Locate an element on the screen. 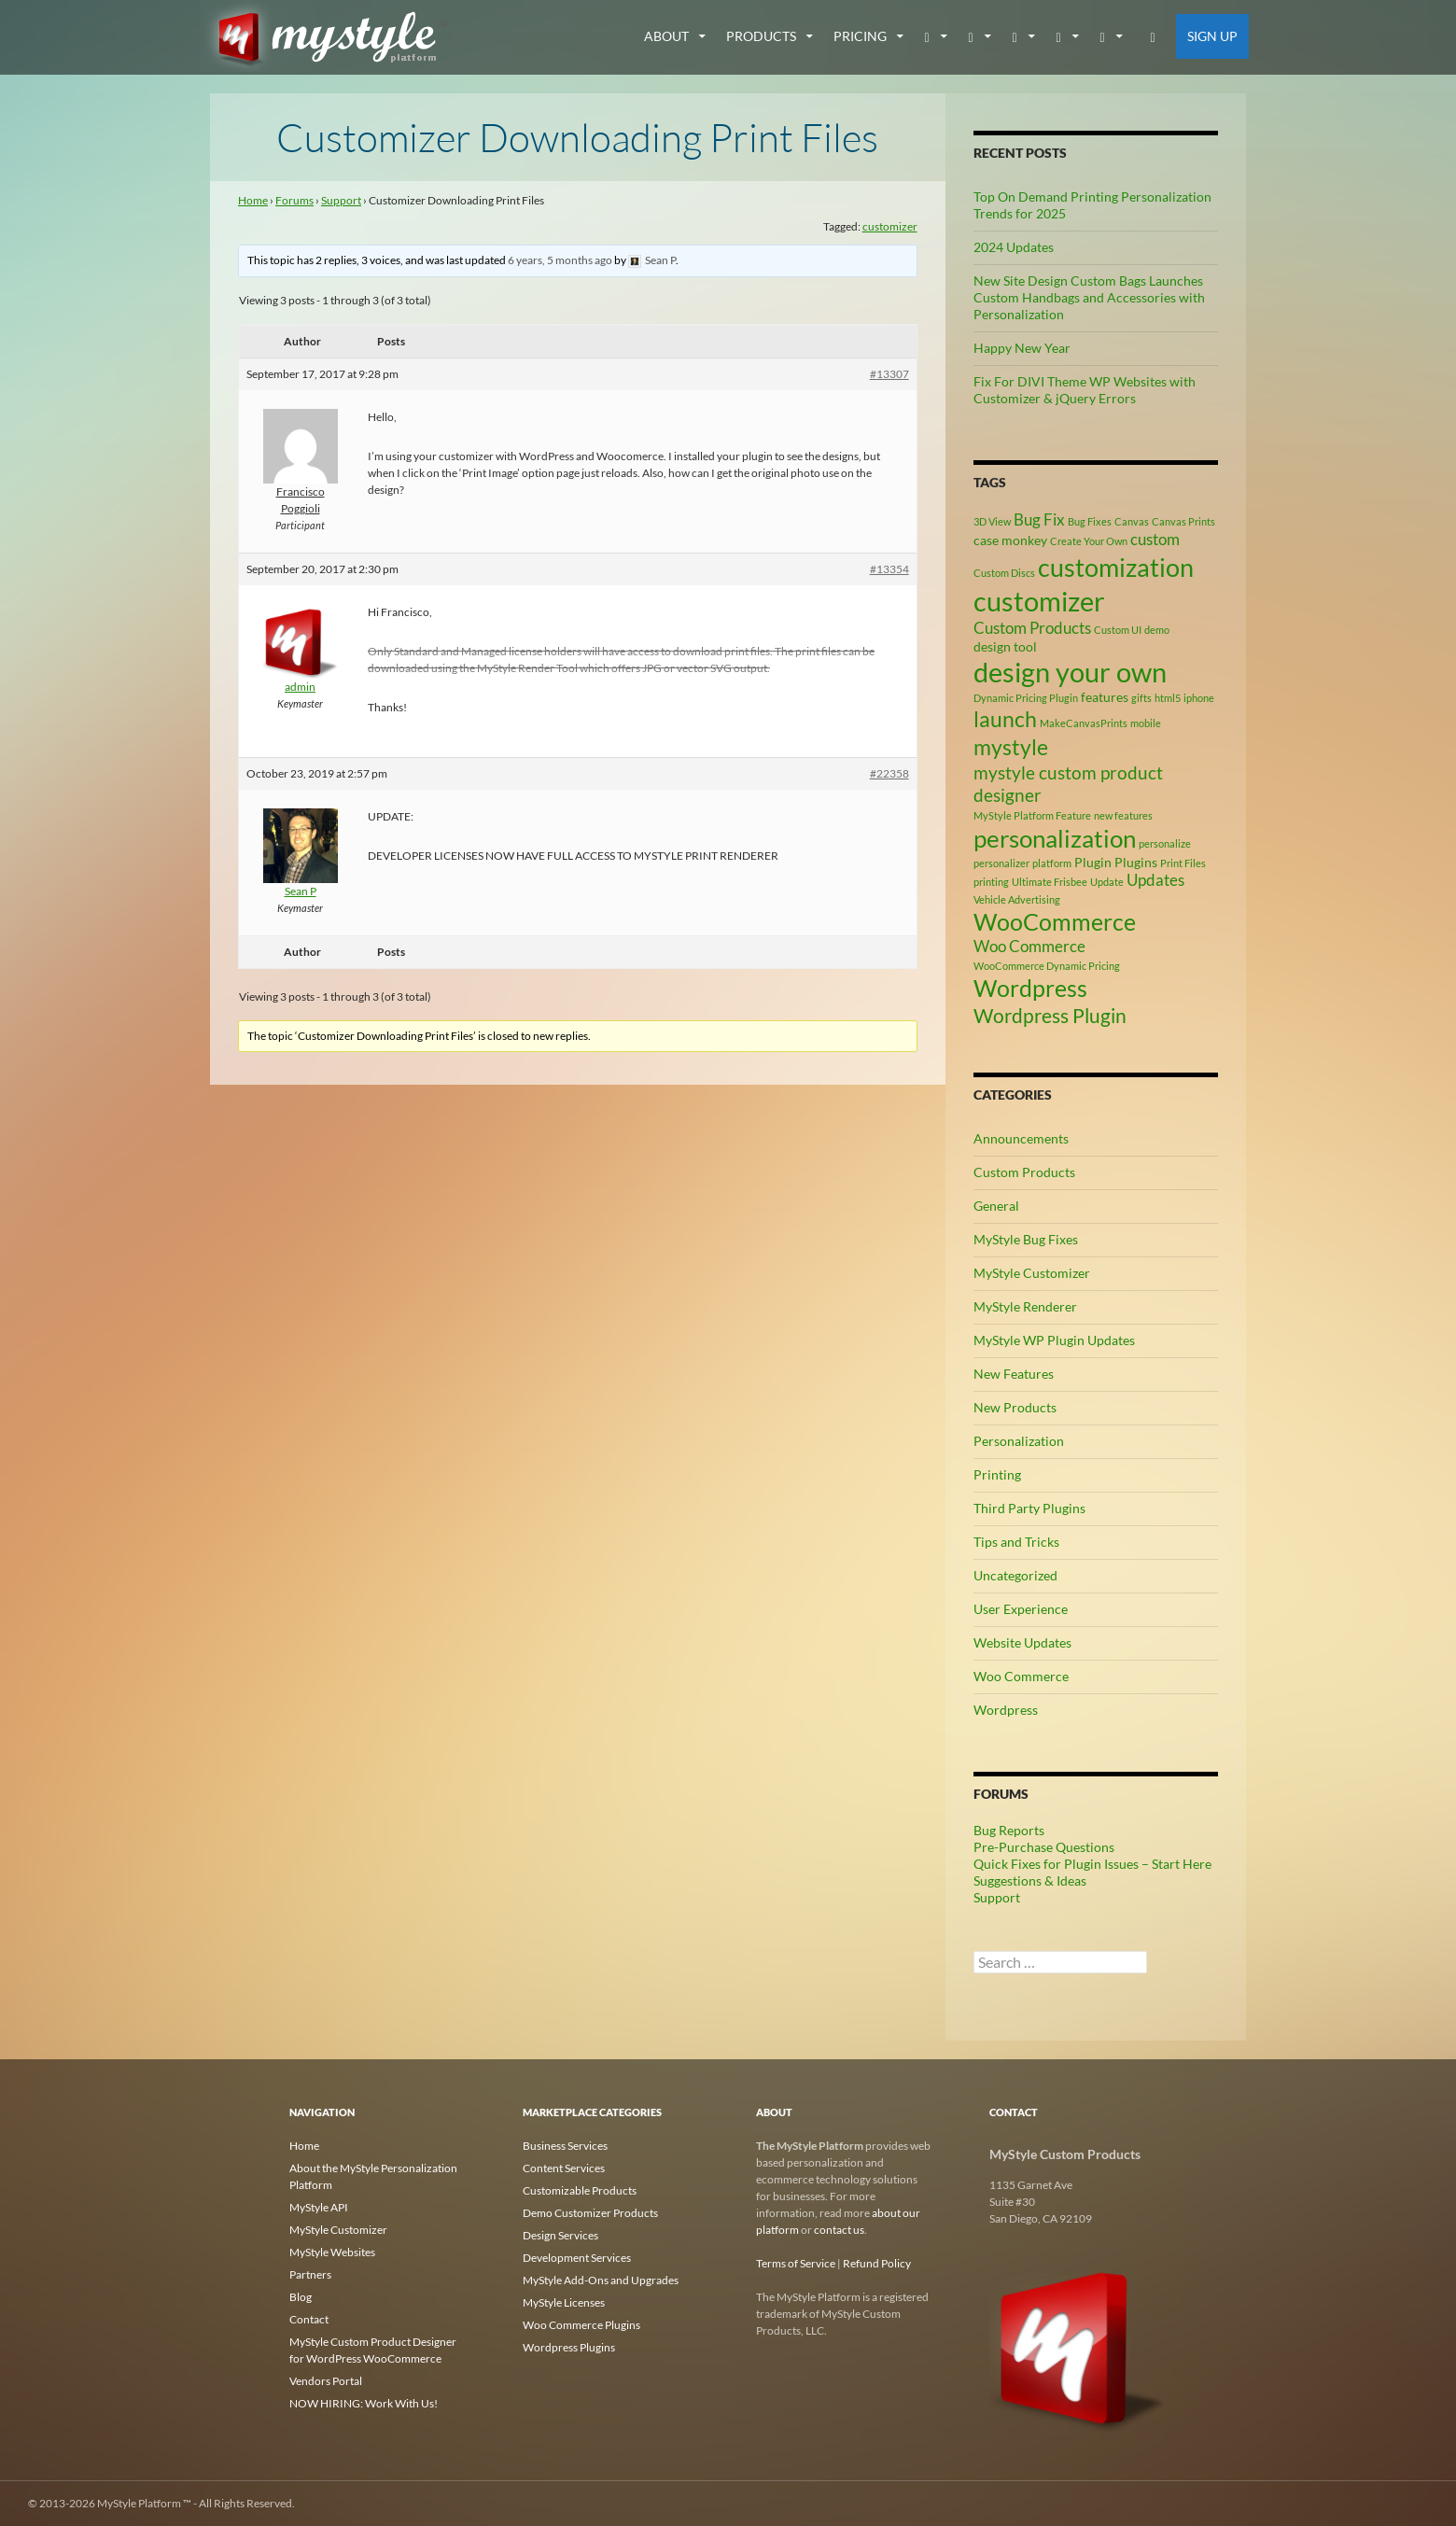 This screenshot has width=1456, height=2526. Print Files [Print Files (2 items)] is located at coordinates (1183, 863).